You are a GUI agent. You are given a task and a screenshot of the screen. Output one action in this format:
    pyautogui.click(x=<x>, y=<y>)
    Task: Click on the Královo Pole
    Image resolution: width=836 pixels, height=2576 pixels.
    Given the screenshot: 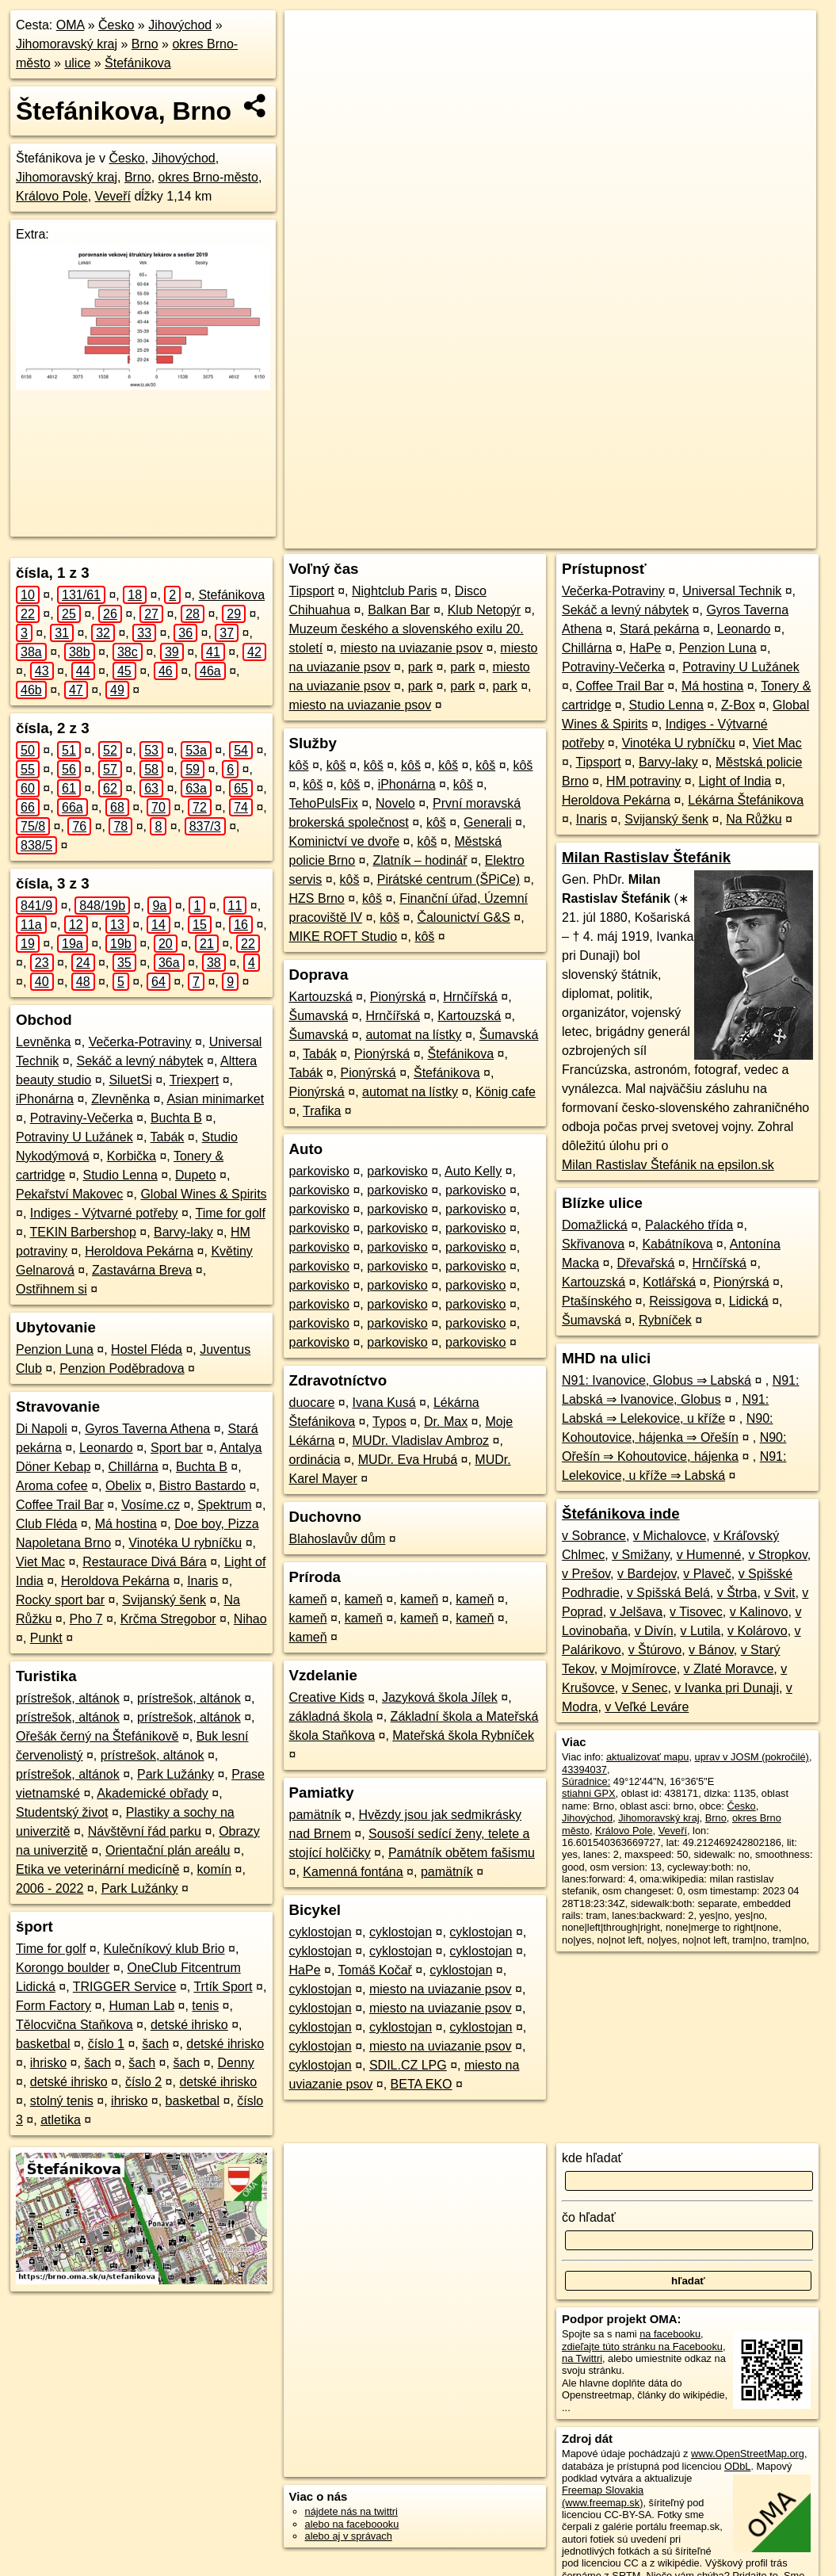 What is the action you would take?
    pyautogui.click(x=52, y=196)
    